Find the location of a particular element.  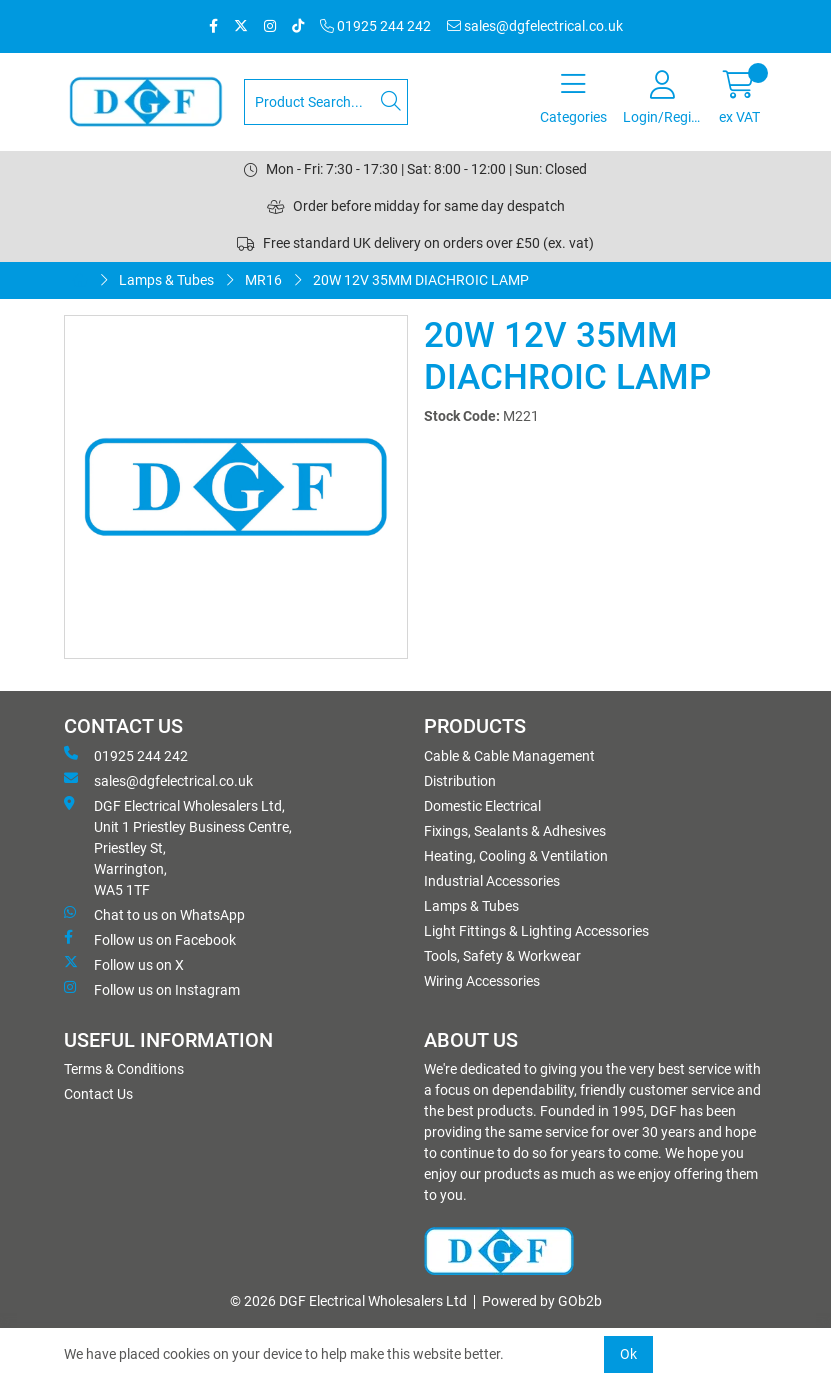

Terms & Conditions is located at coordinates (124, 1069).